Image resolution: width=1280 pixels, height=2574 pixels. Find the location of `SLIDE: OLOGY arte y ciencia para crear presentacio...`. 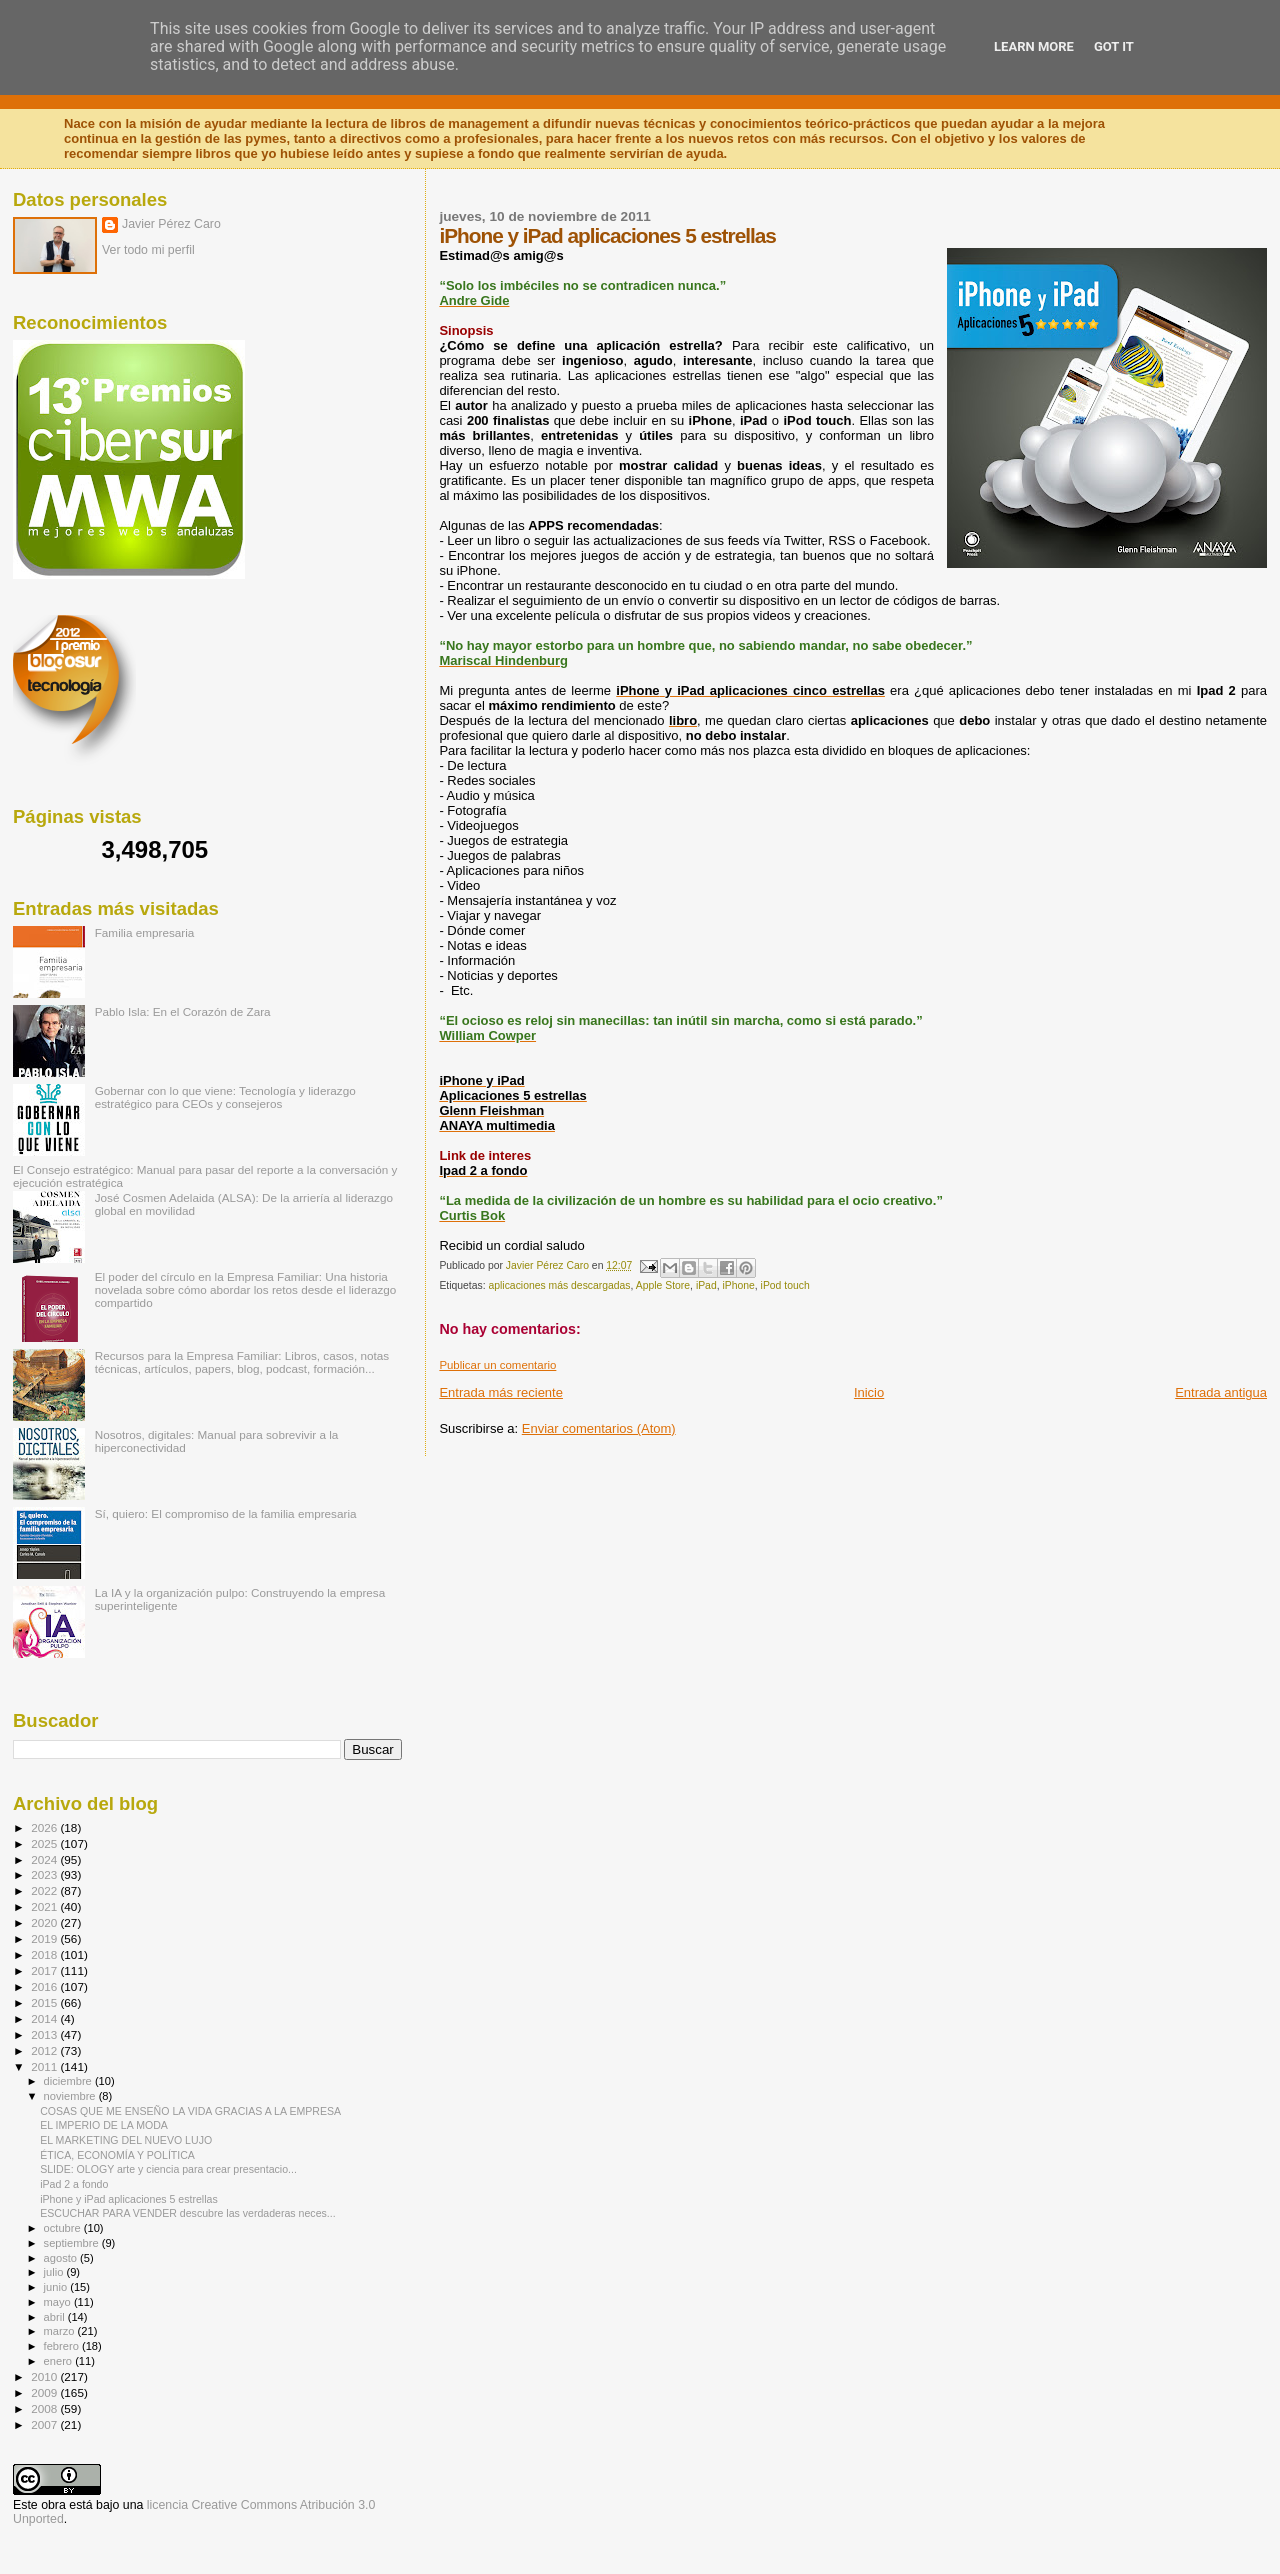

SLIDE: OLOGY arte y ciencia para crear presentacio... is located at coordinates (168, 2169).